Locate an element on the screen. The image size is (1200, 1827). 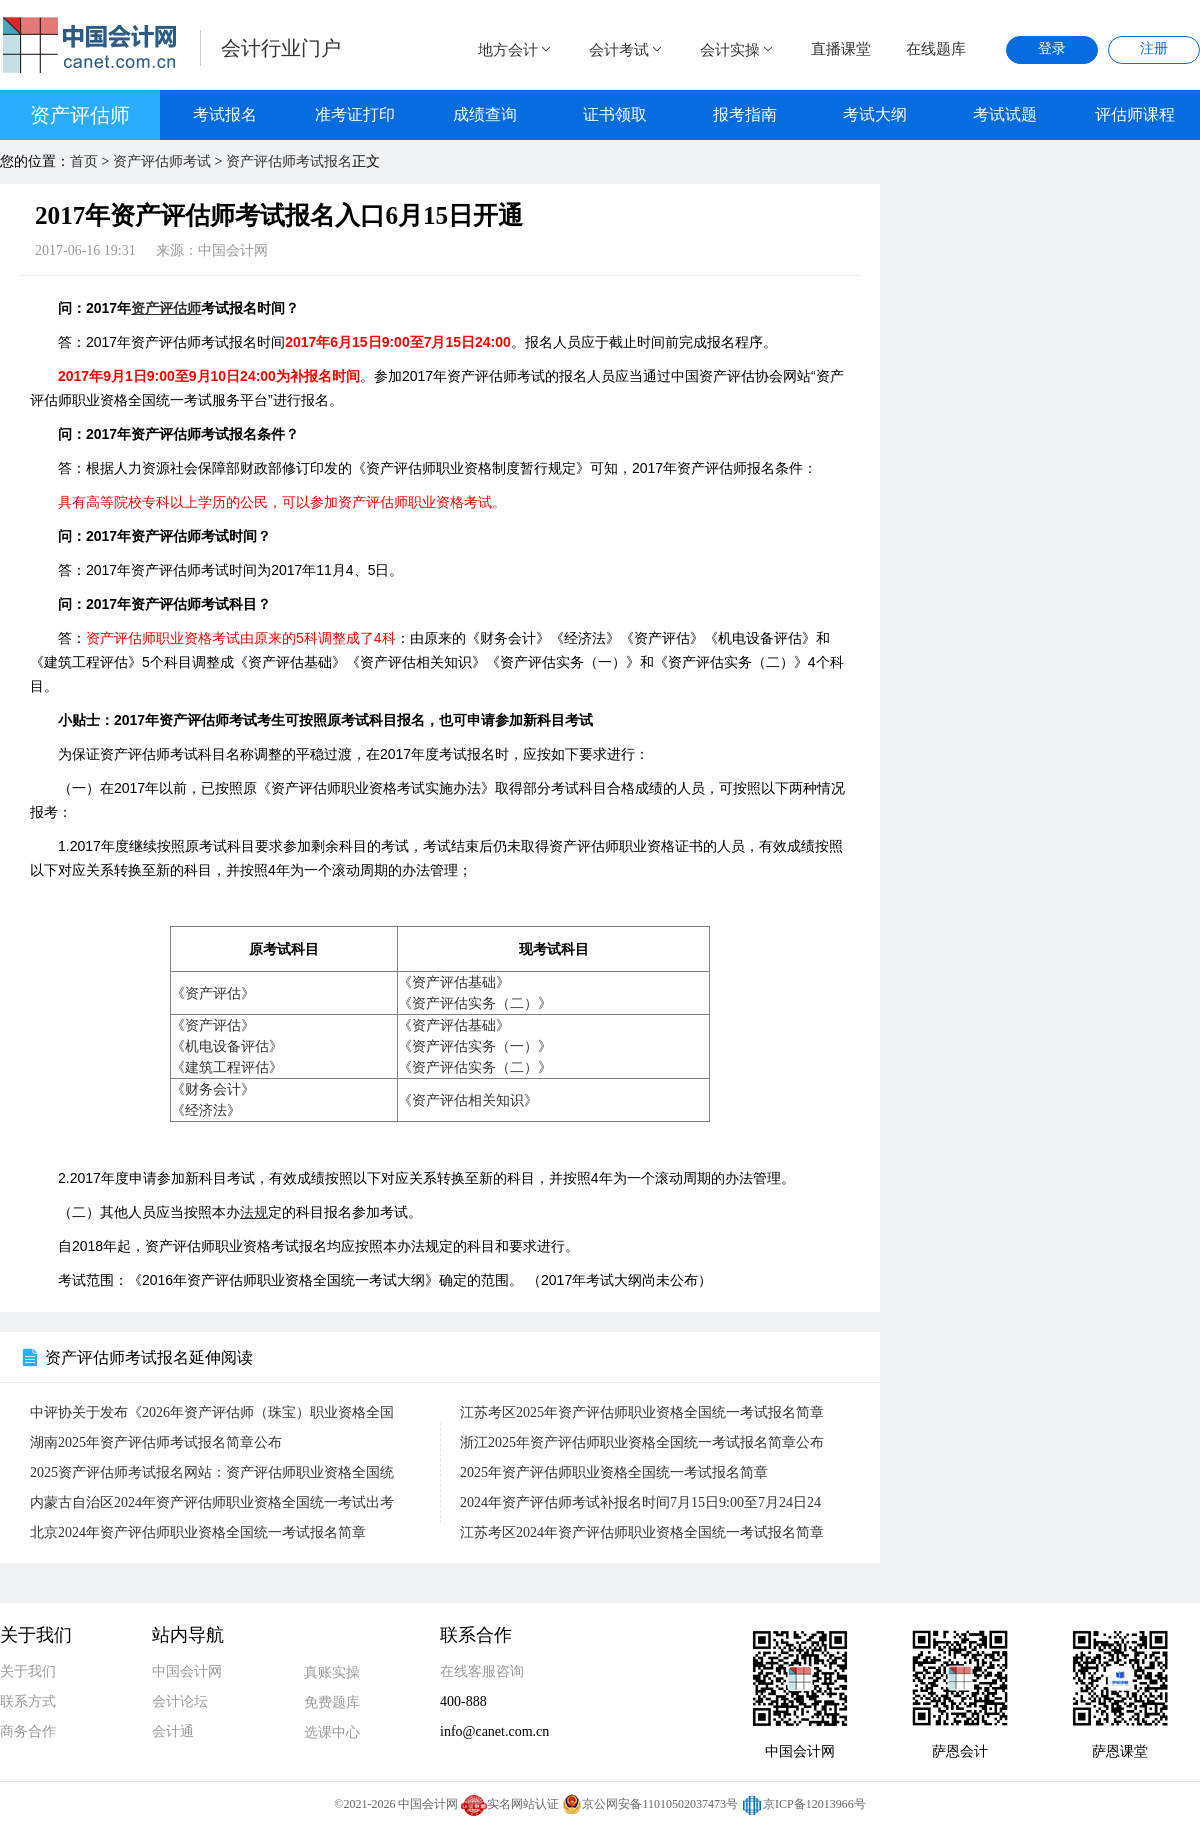
会计行业门户 is located at coordinates (281, 48).